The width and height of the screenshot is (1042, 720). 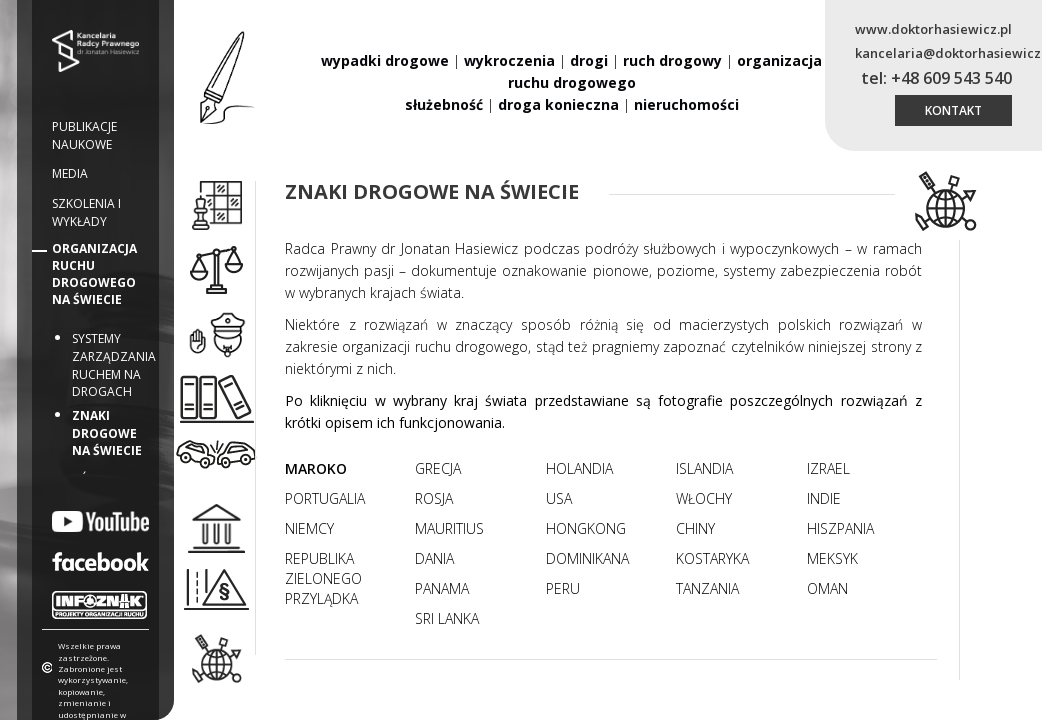 What do you see at coordinates (114, 364) in the screenshot?
I see `Systemy zarządzania ruchem na drogach` at bounding box center [114, 364].